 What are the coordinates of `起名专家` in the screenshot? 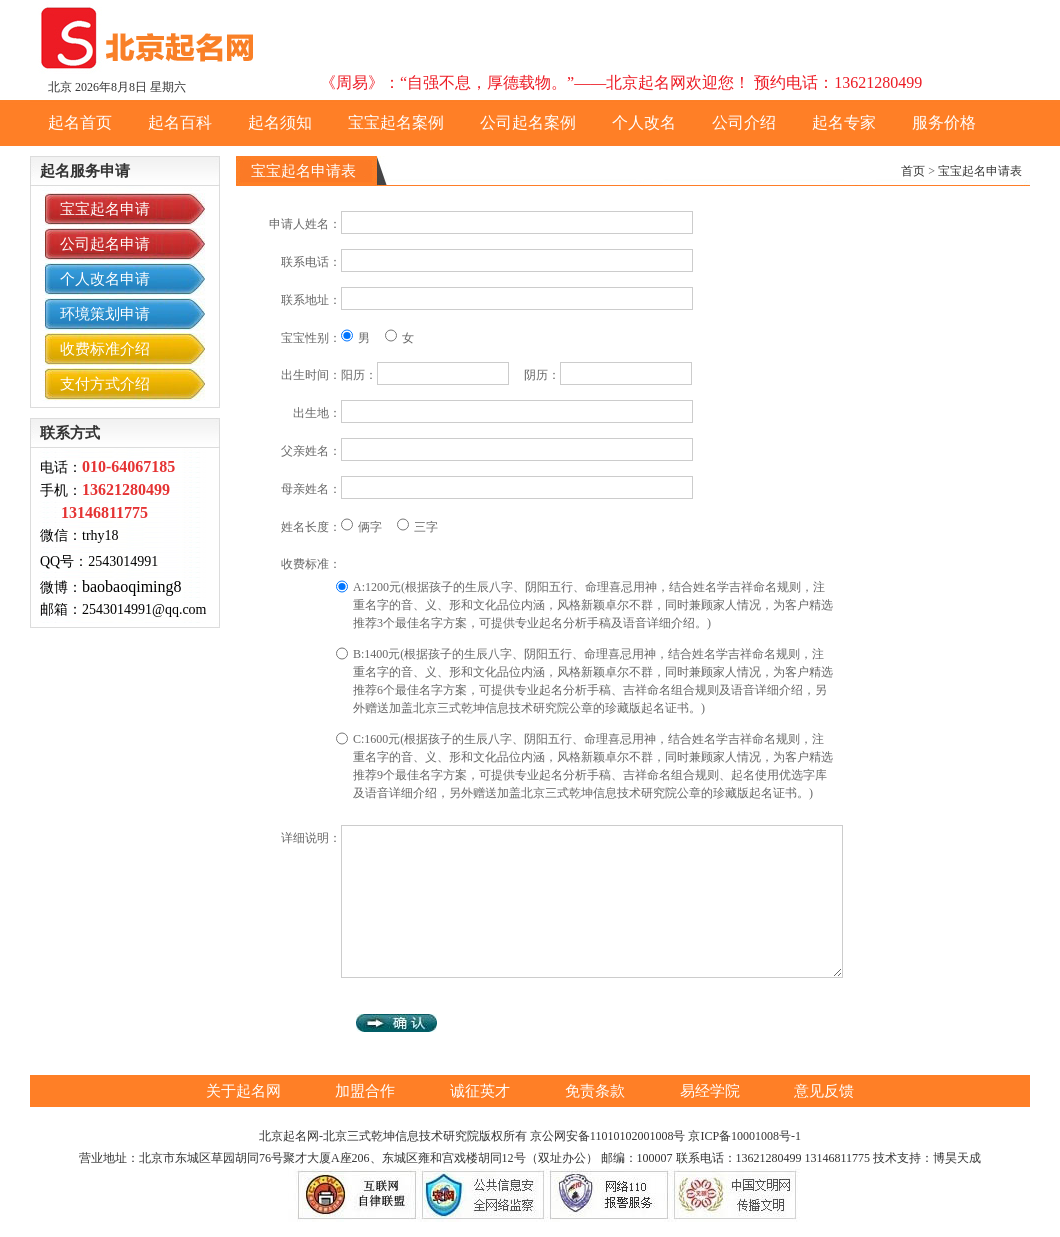 It's located at (844, 122).